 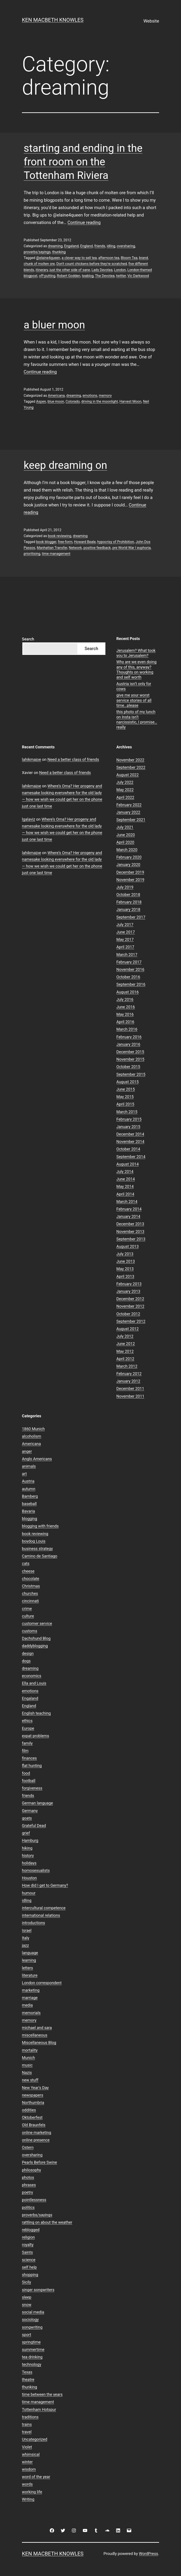 I want to click on Americana, so click(x=56, y=395).